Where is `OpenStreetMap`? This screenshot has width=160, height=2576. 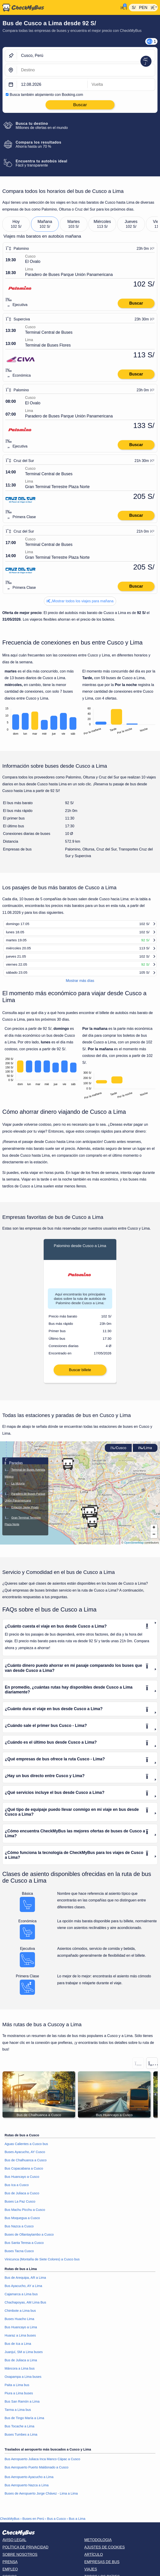 OpenStreetMap is located at coordinates (134, 1546).